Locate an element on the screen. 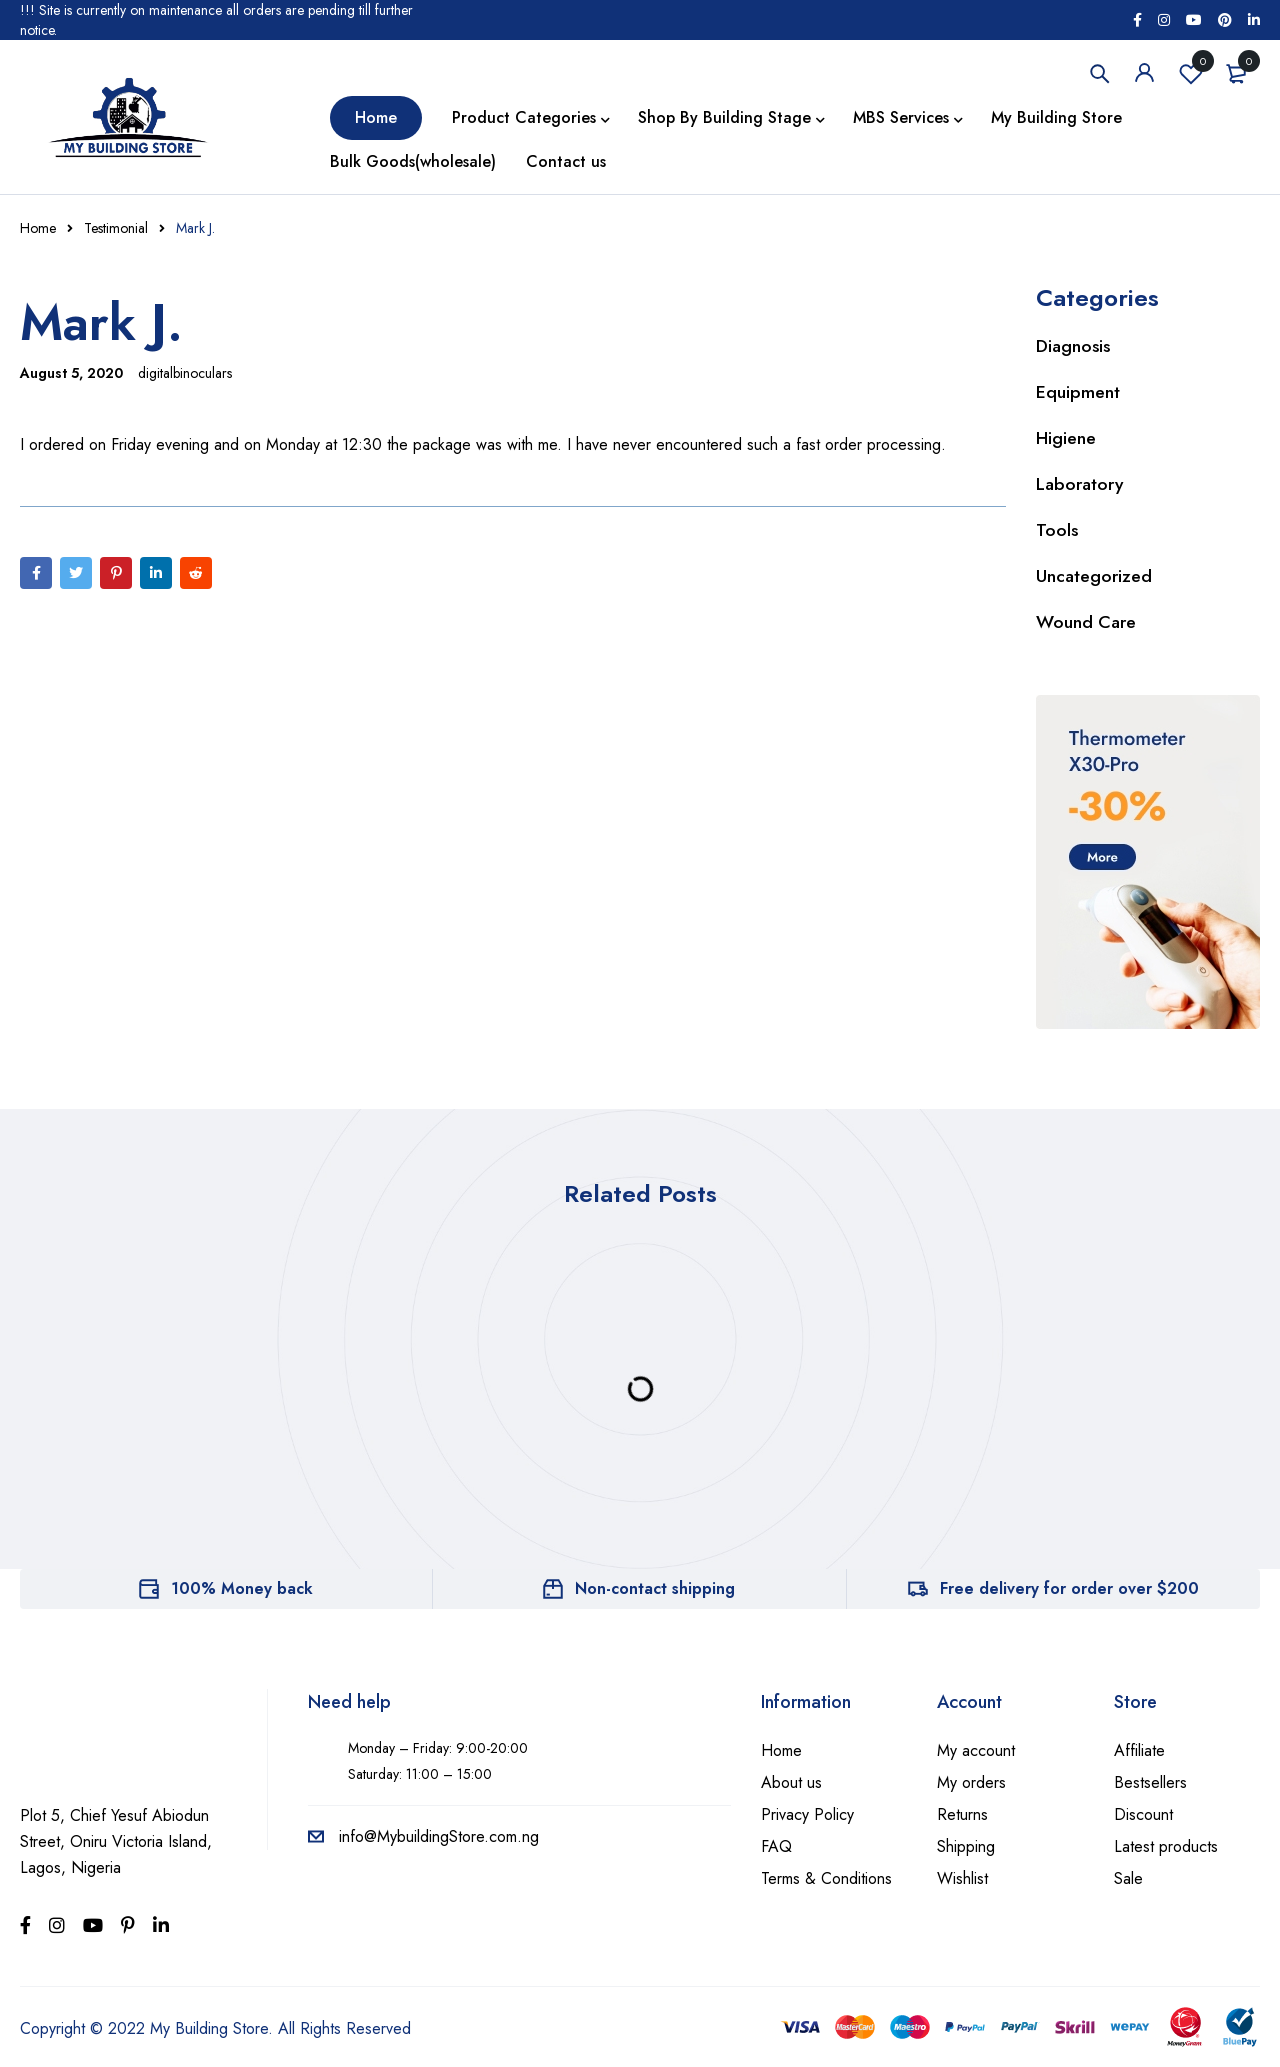 This screenshot has height=2067, width=1280. Higiene is located at coordinates (1066, 438).